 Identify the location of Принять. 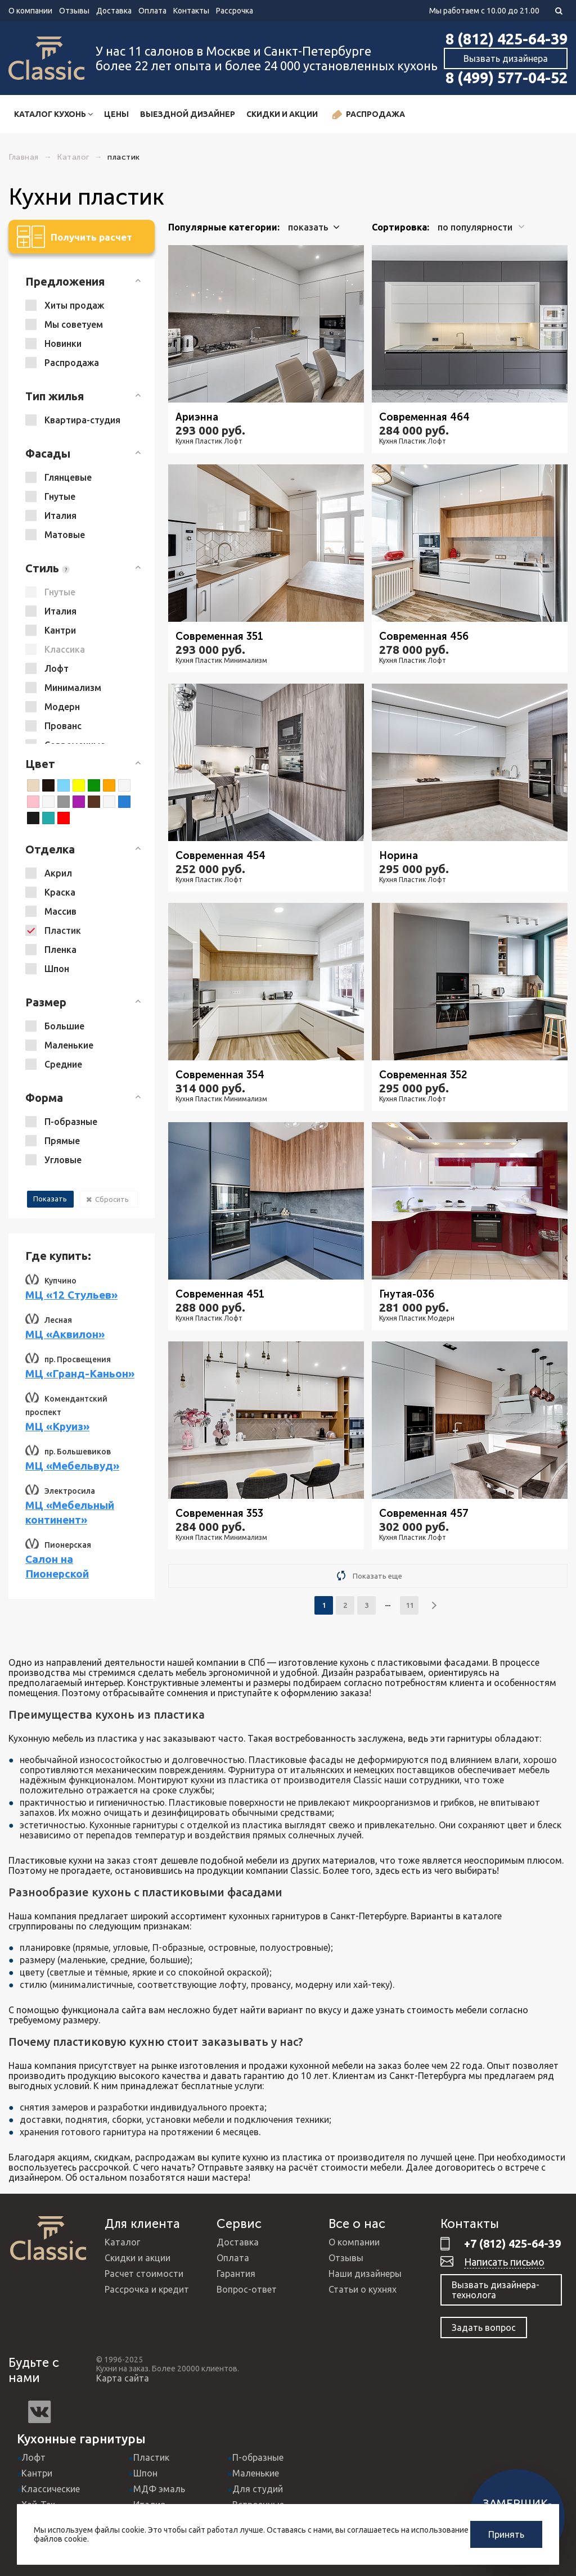
(506, 2534).